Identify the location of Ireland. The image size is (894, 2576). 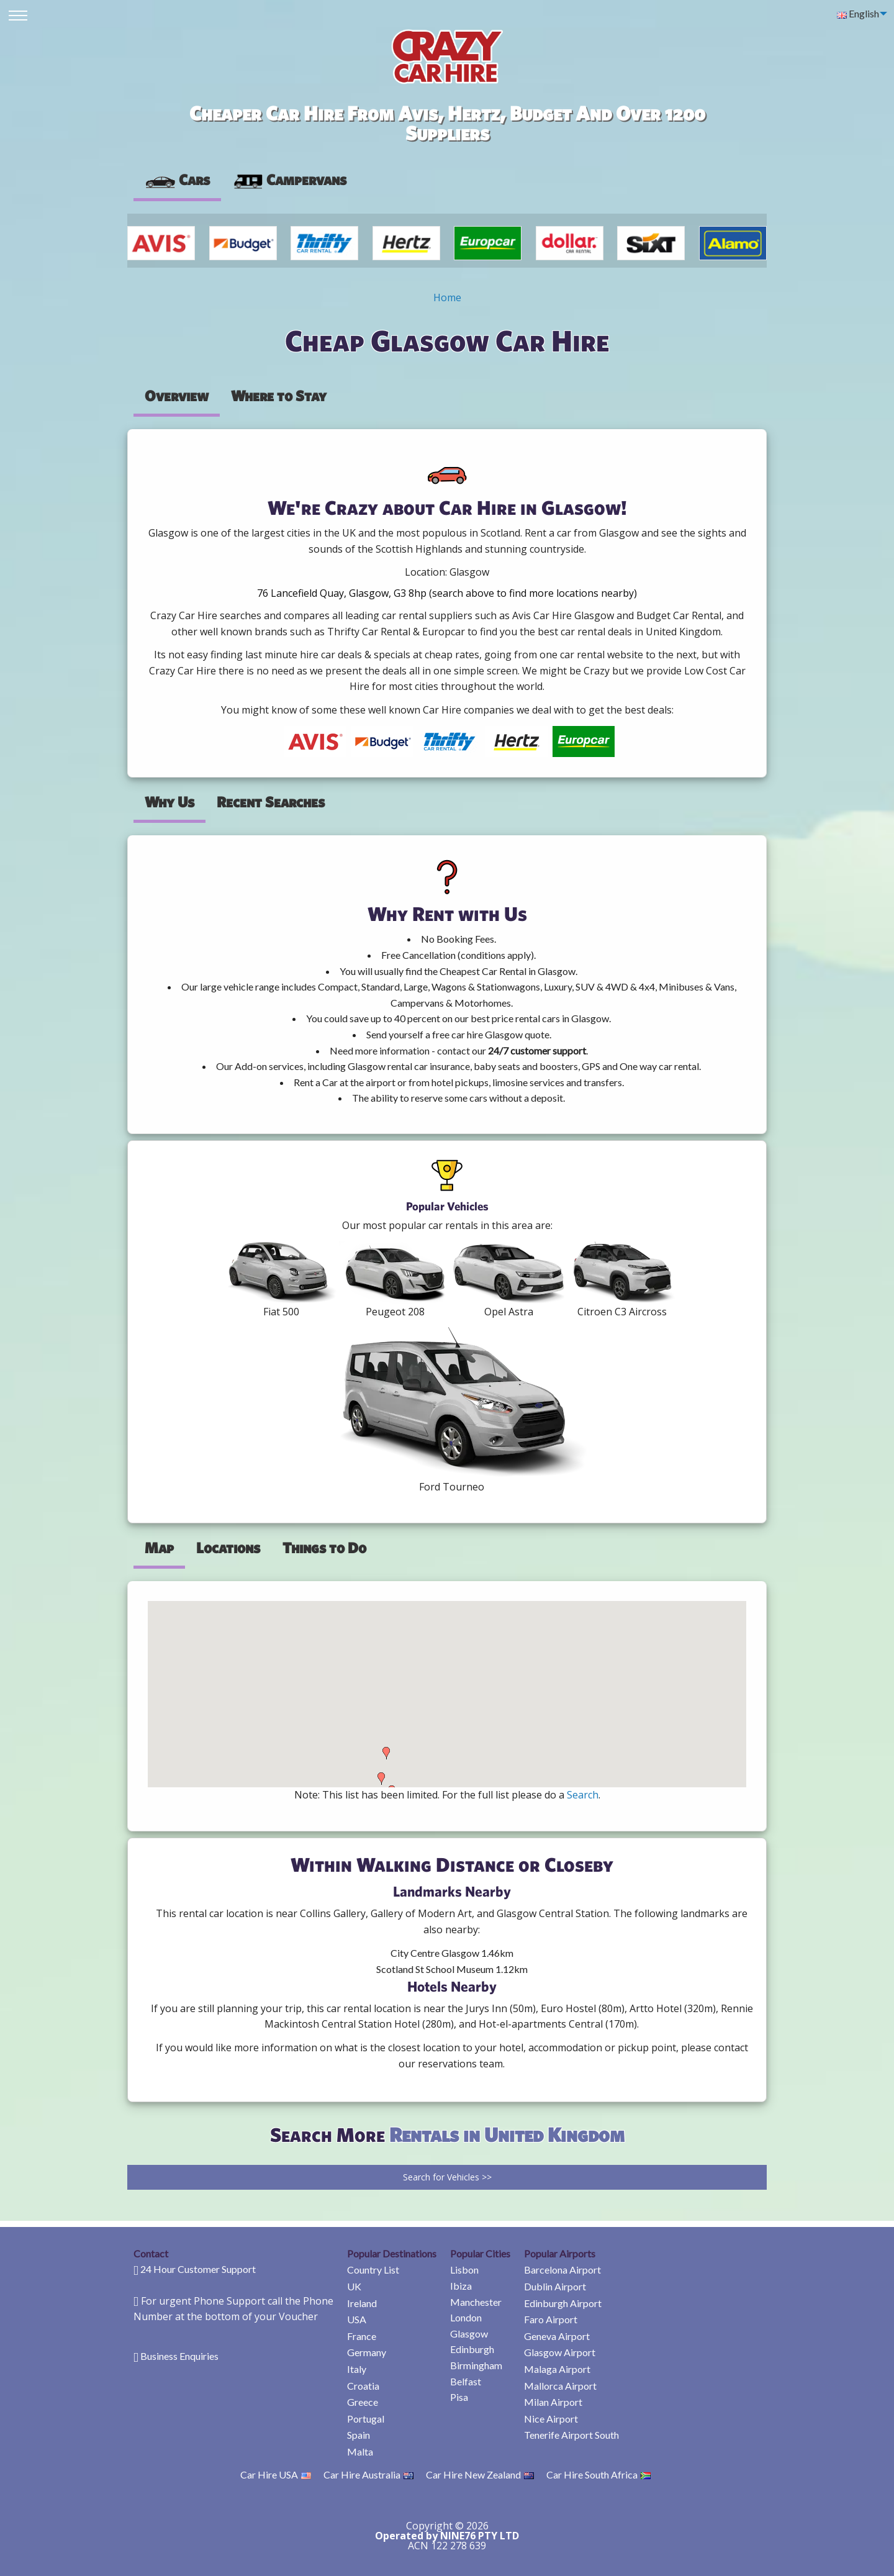
(362, 2303).